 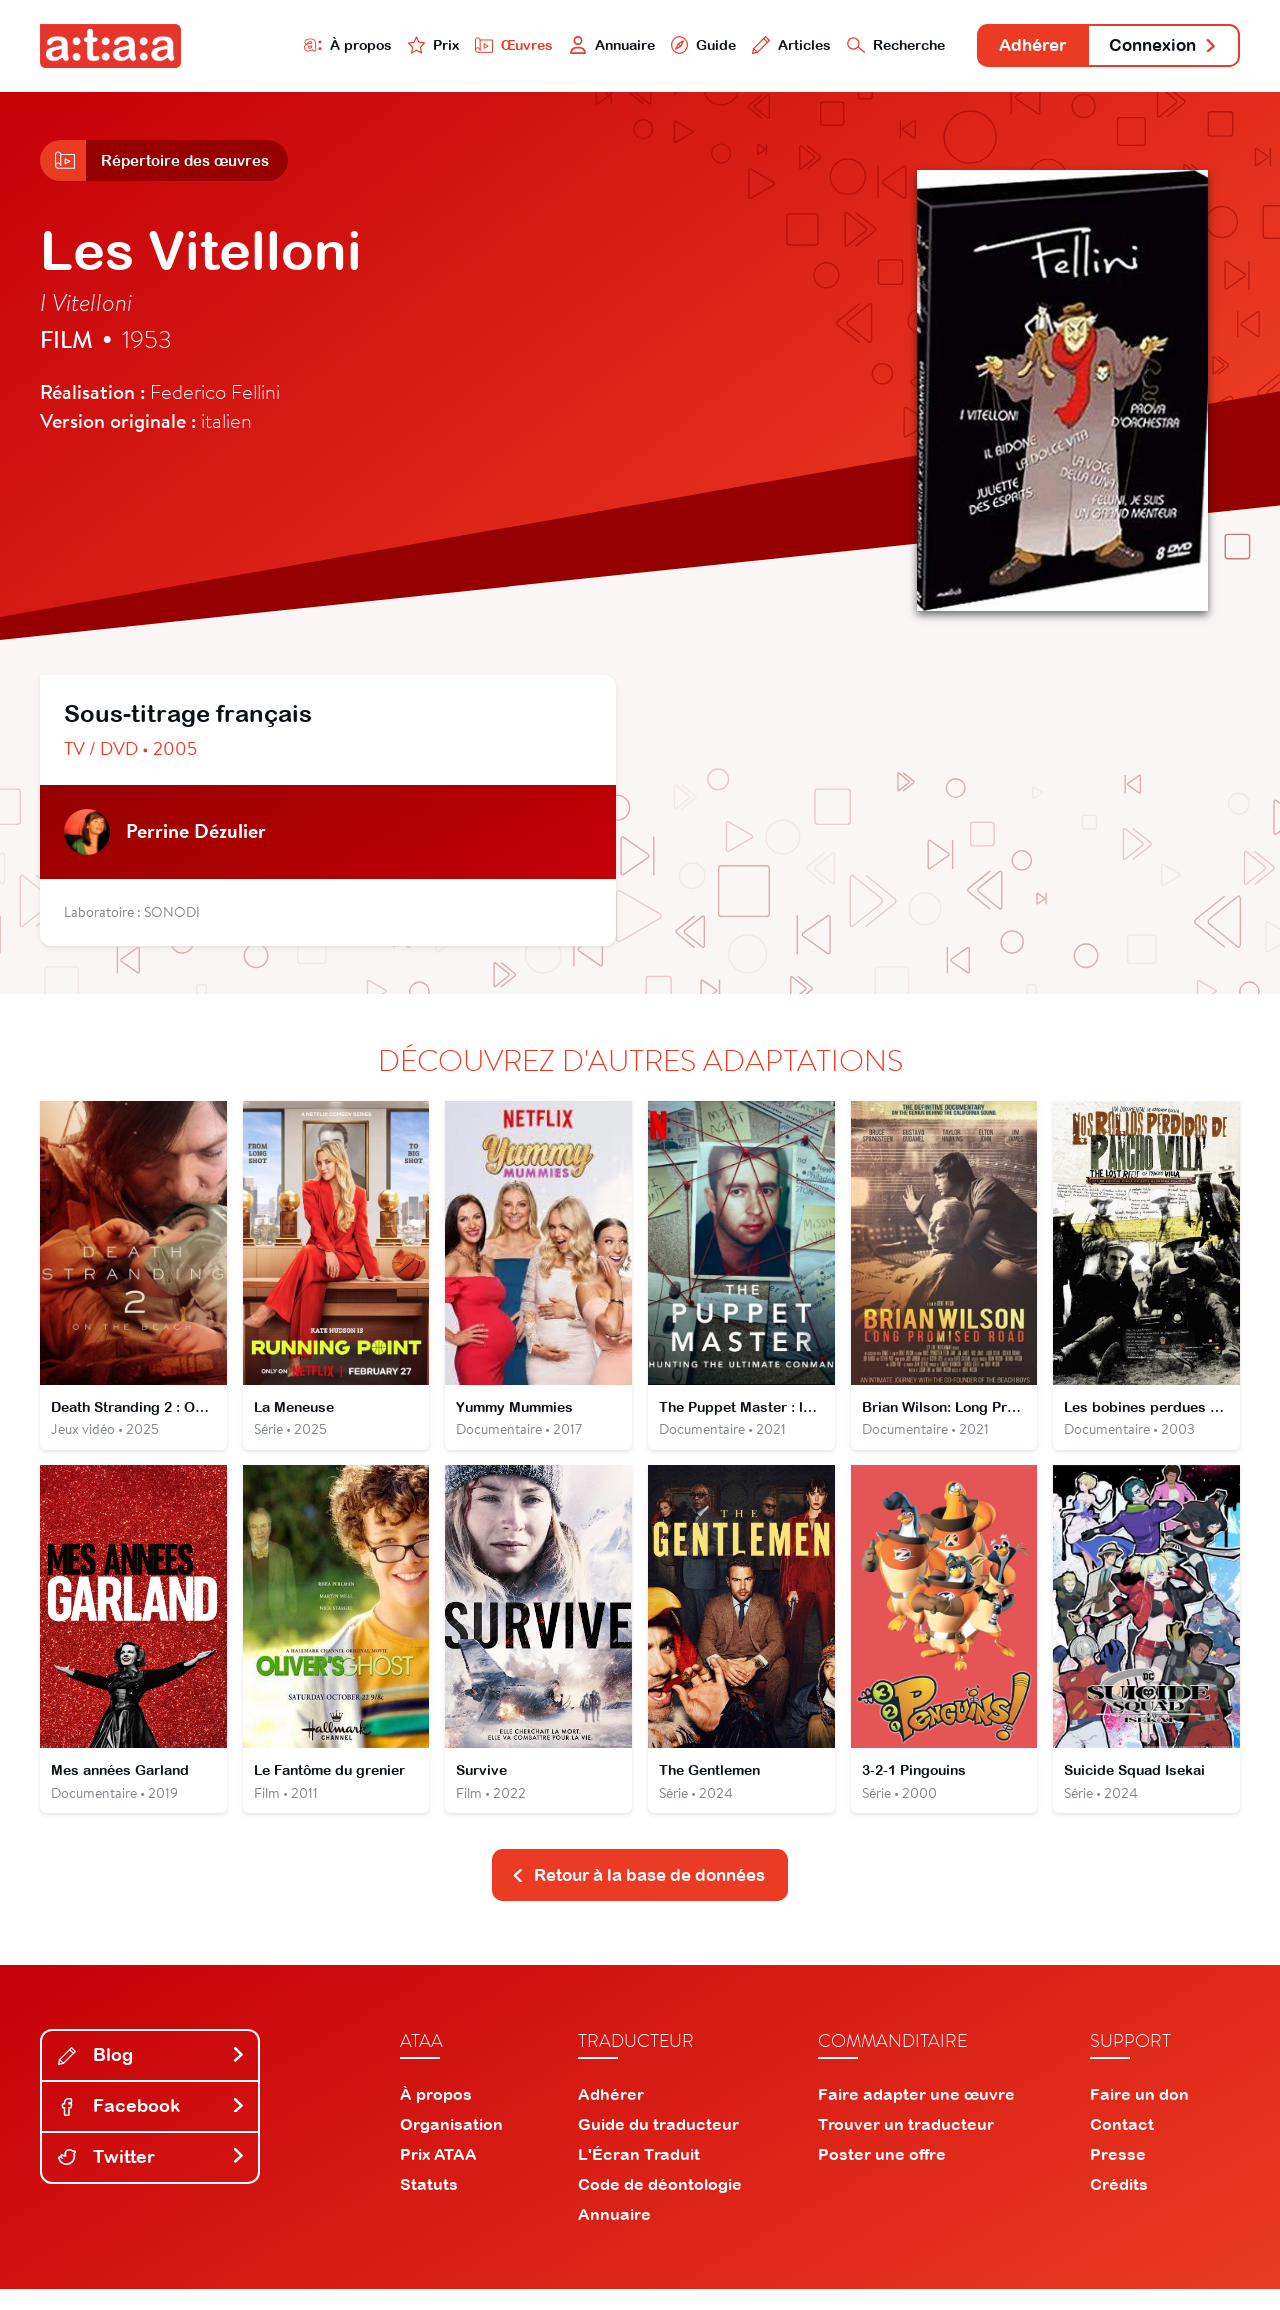 I want to click on Trouver un traducteur, so click(x=906, y=2145).